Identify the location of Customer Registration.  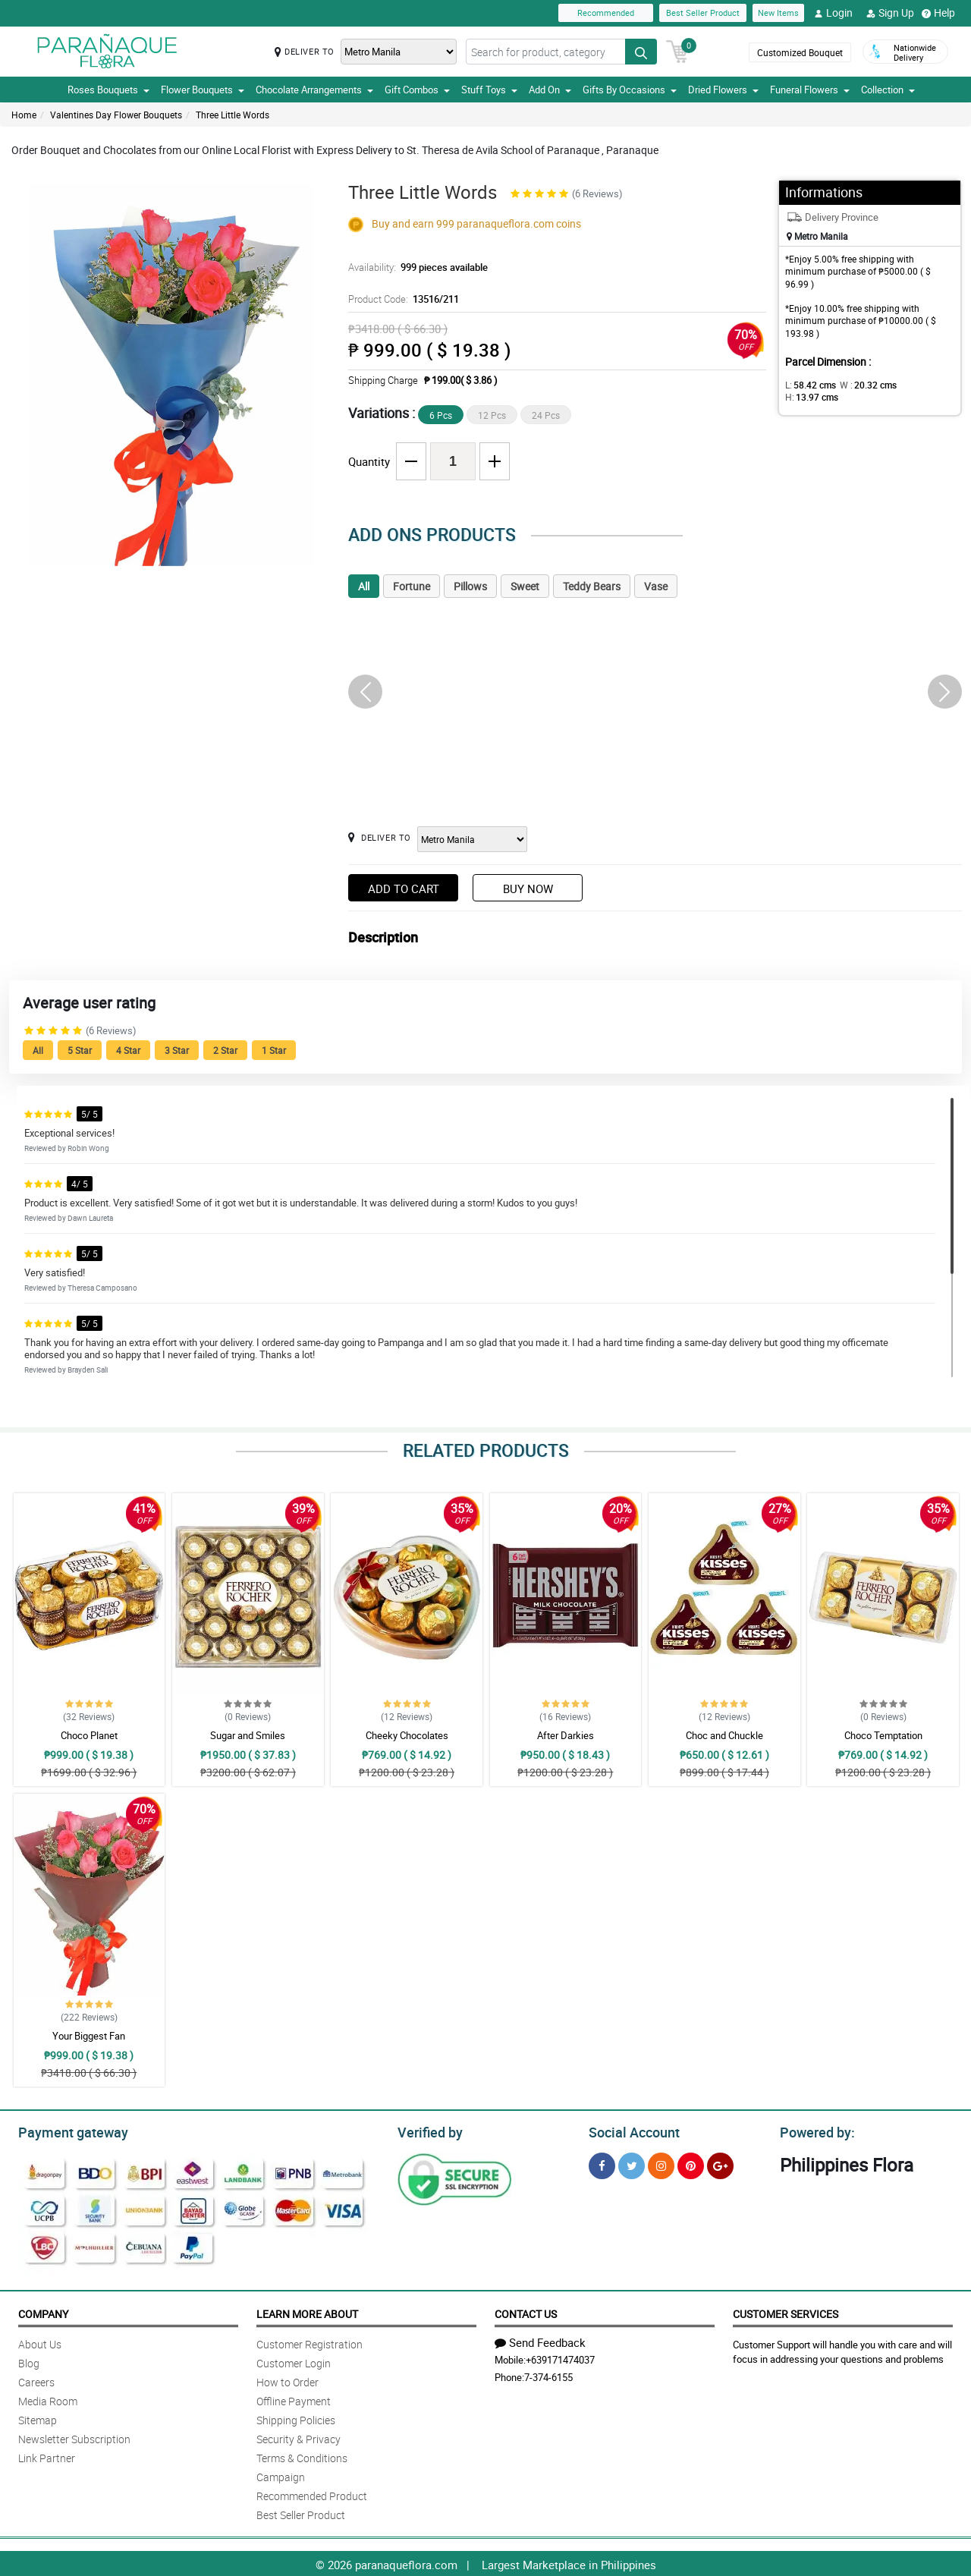
(309, 2342).